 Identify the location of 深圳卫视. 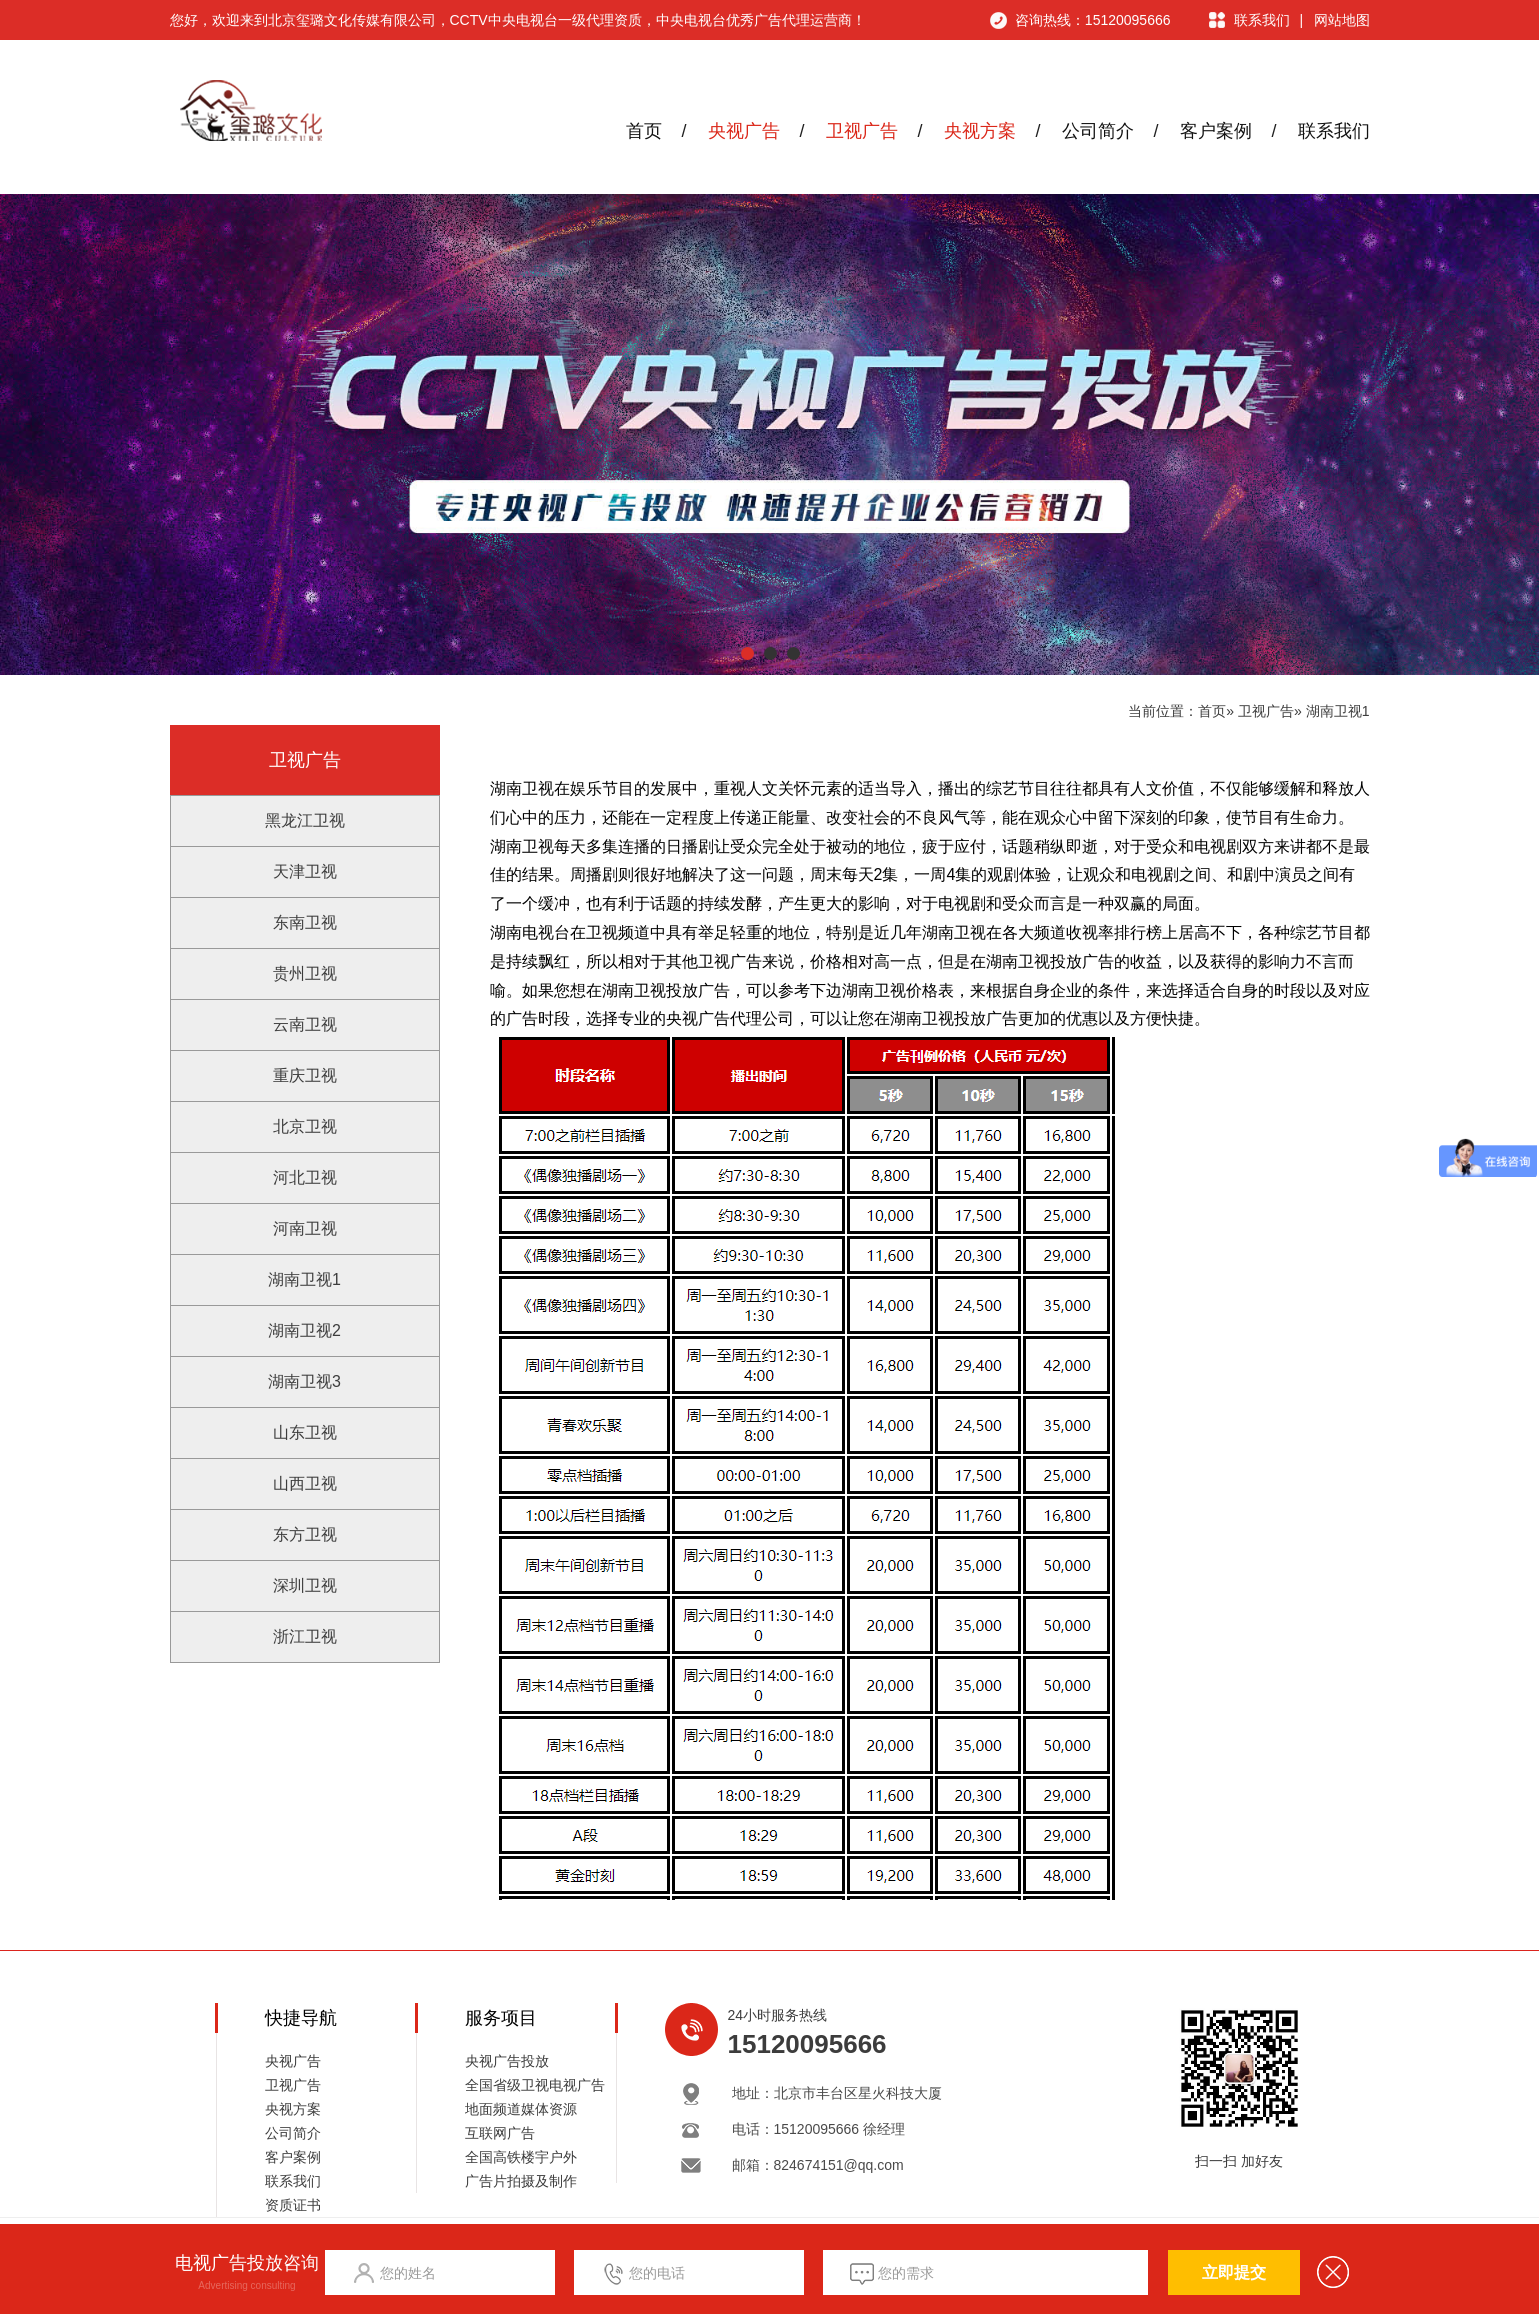
(305, 1585).